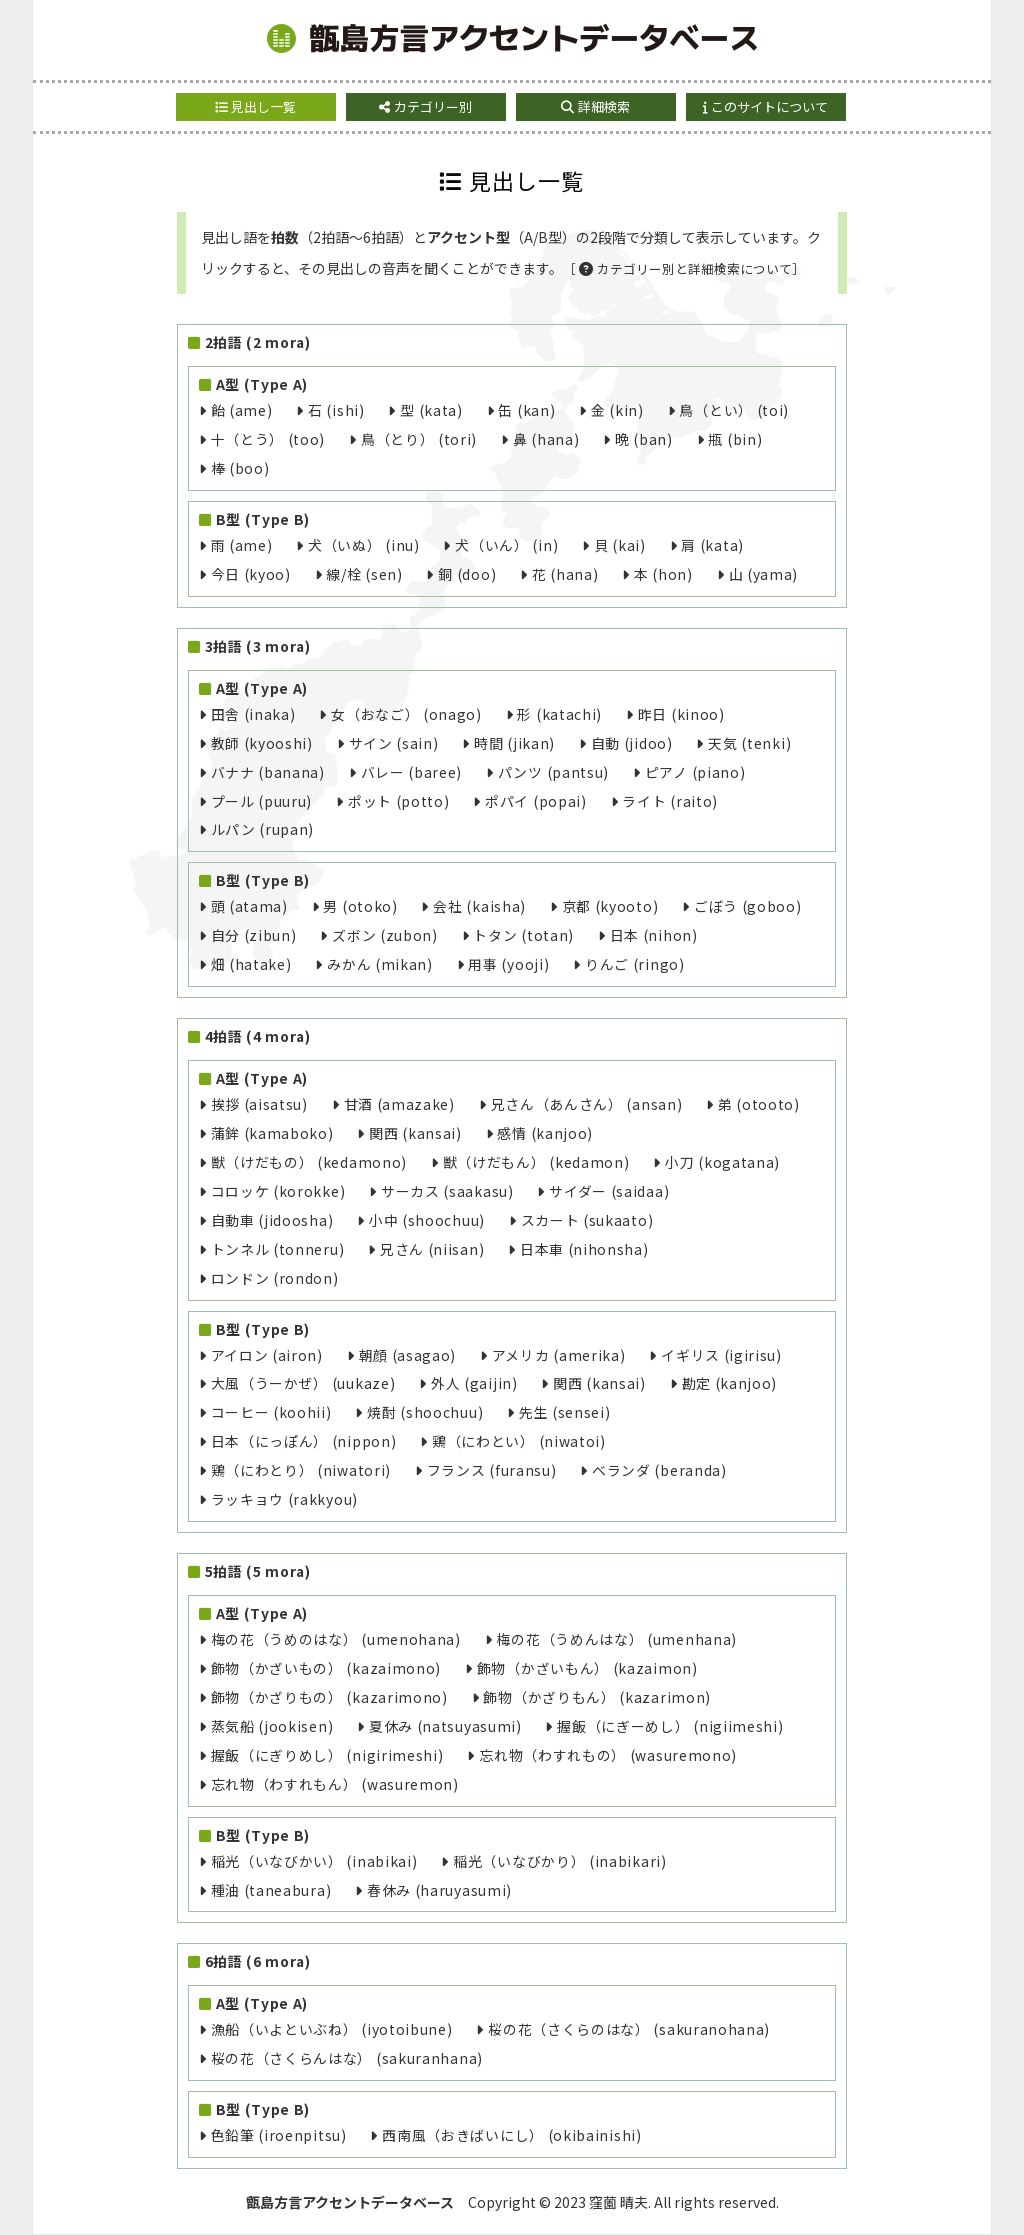 The height and width of the screenshot is (2235, 1024). What do you see at coordinates (304, 1441) in the screenshot?
I see `日本（にっぽん） (nippon)` at bounding box center [304, 1441].